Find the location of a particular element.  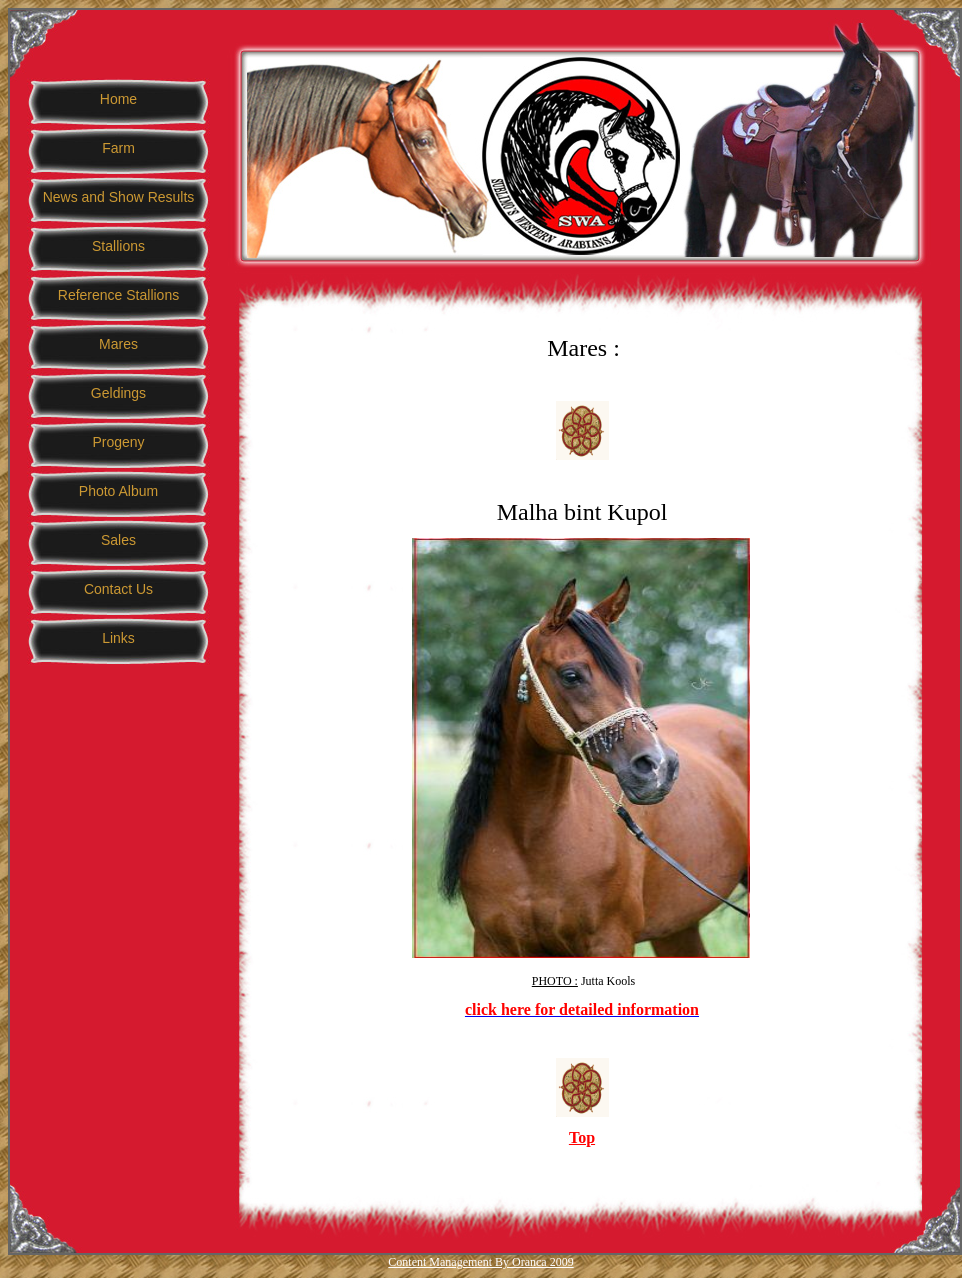

Content Management By Oranca 2009 is located at coordinates (480, 1262).